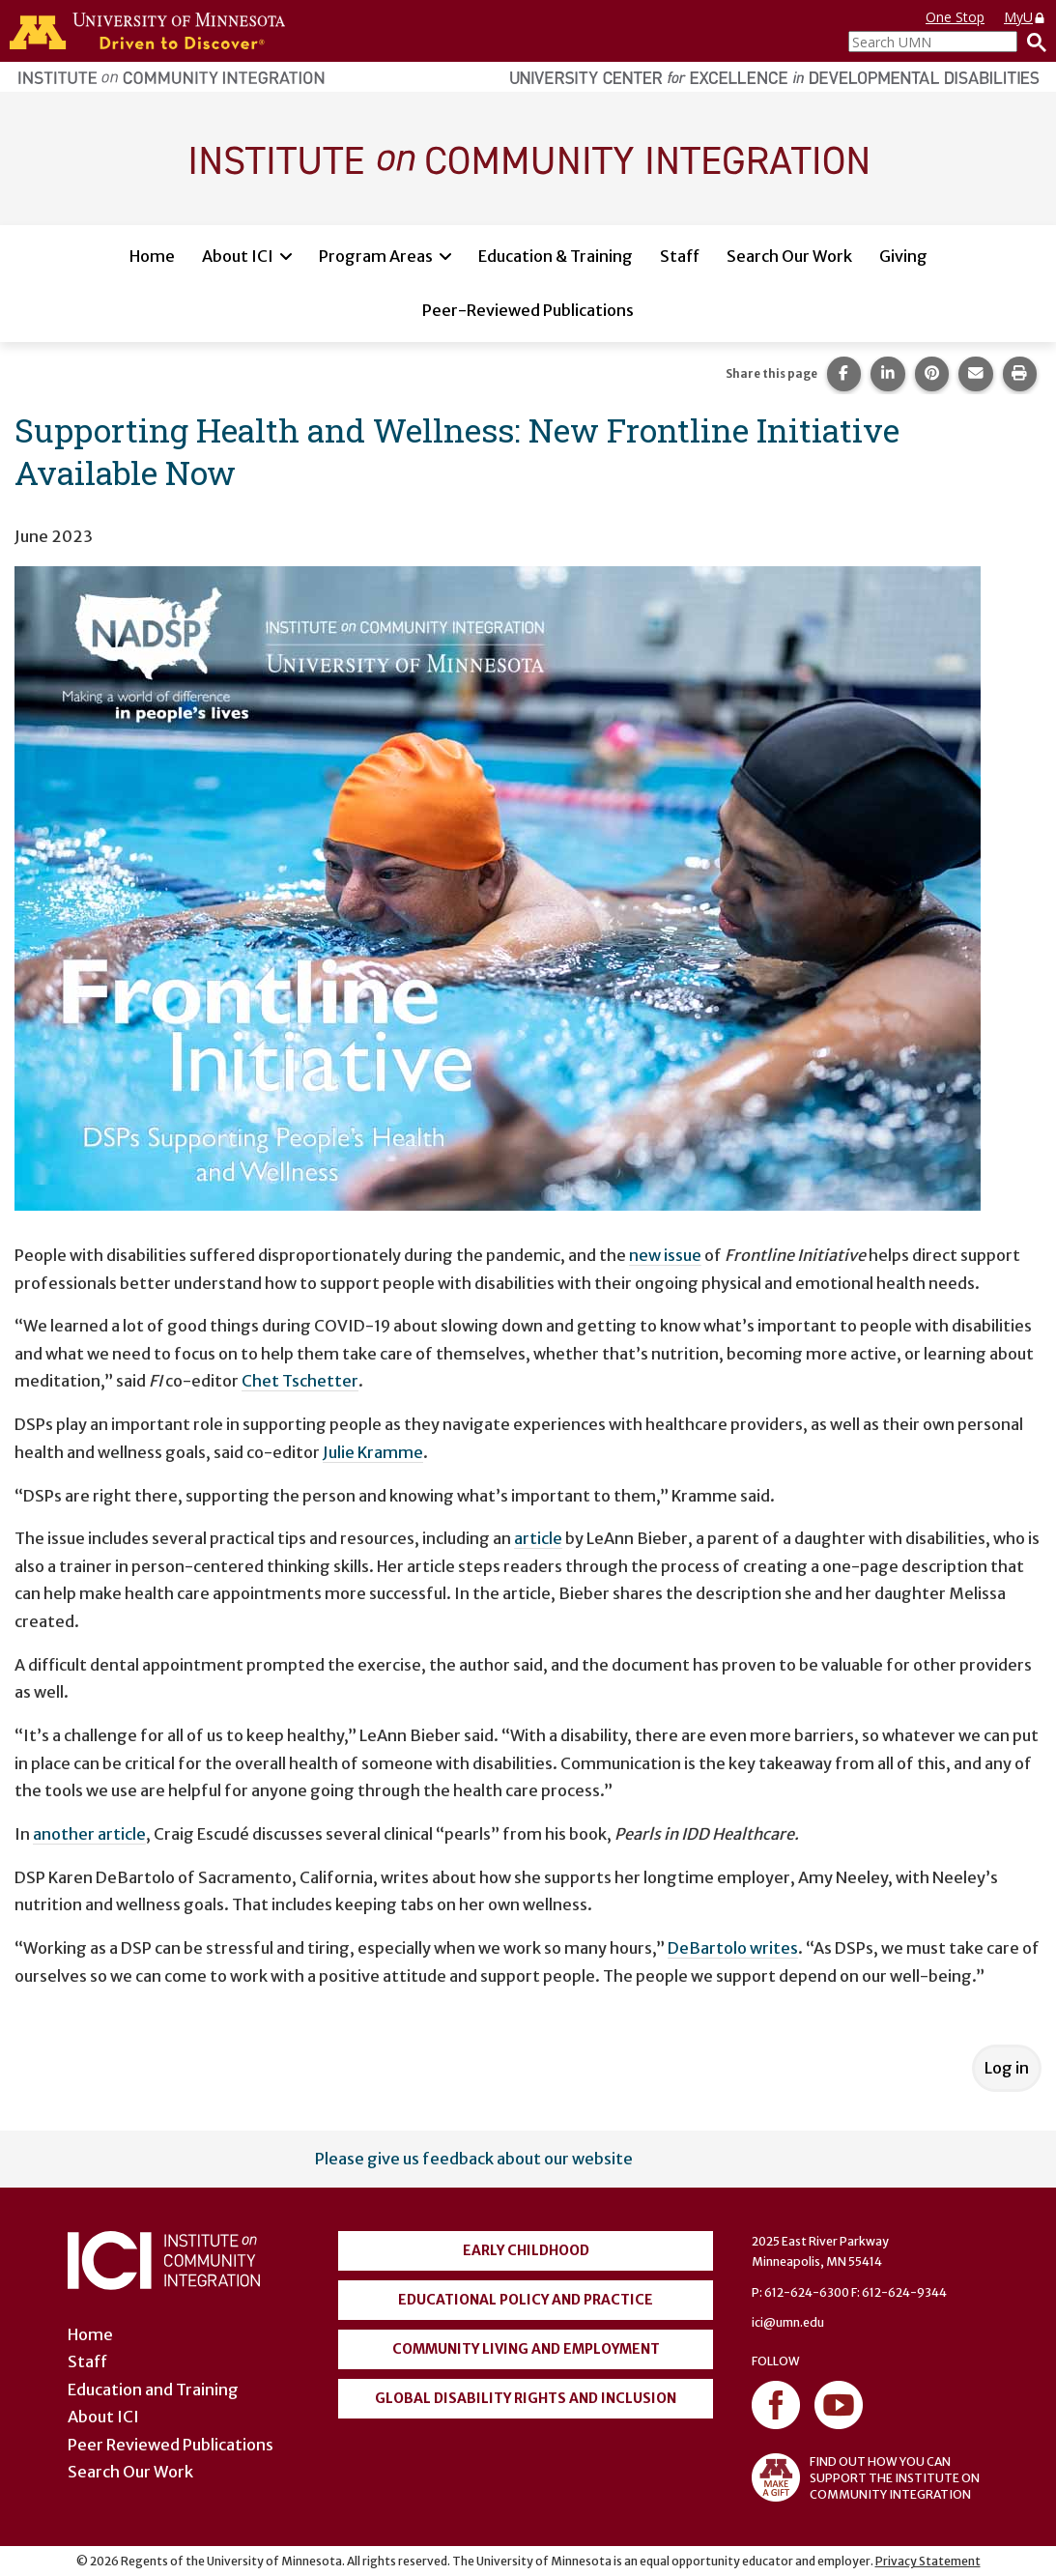 The height and width of the screenshot is (2576, 1056). What do you see at coordinates (866, 2477) in the screenshot?
I see `FIND OUT HOW YOU CAN SUPPORT THE INSTITUTE ON COMMUNITY INTEGRATION` at bounding box center [866, 2477].